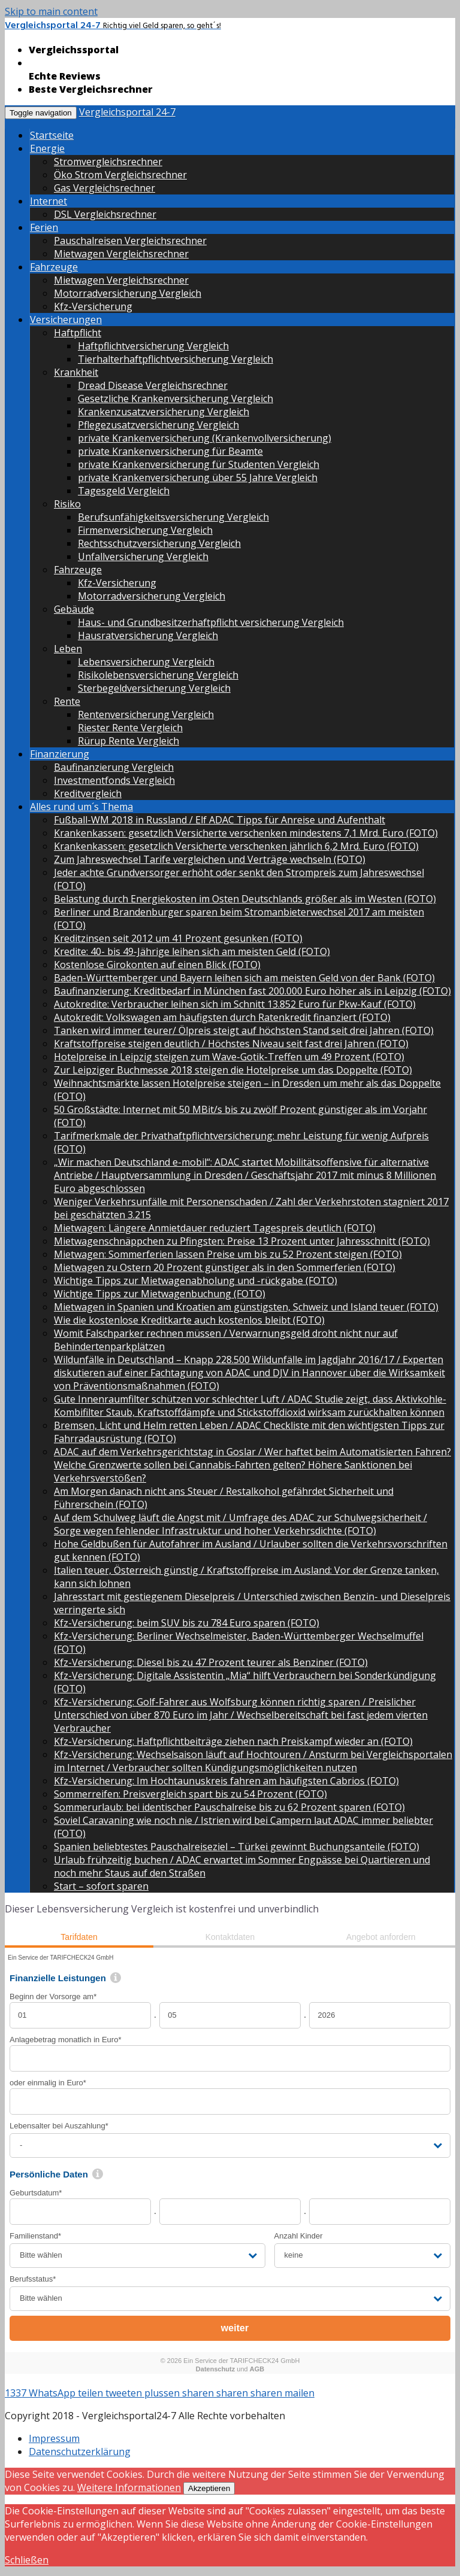 The width and height of the screenshot is (460, 2576). I want to click on Riester Rente Vergleich, so click(130, 727).